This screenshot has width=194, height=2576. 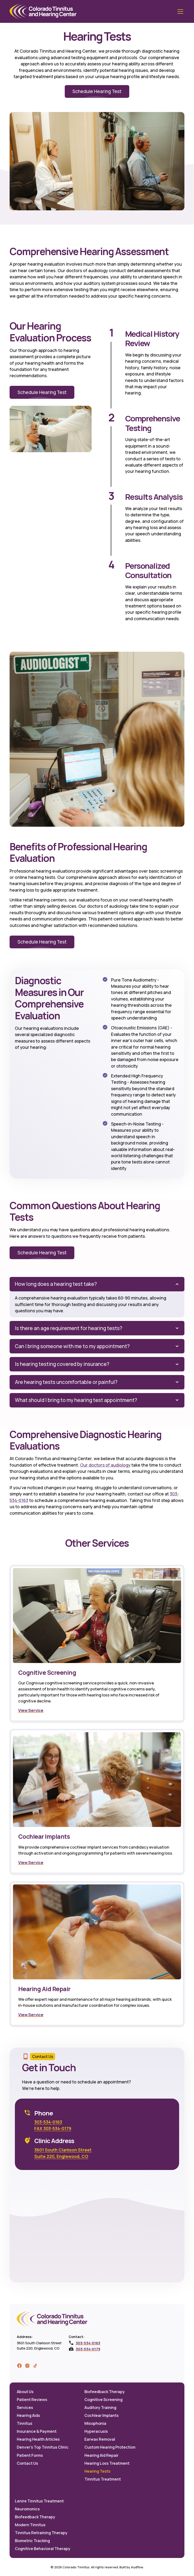 What do you see at coordinates (27, 2463) in the screenshot?
I see `Contact Us` at bounding box center [27, 2463].